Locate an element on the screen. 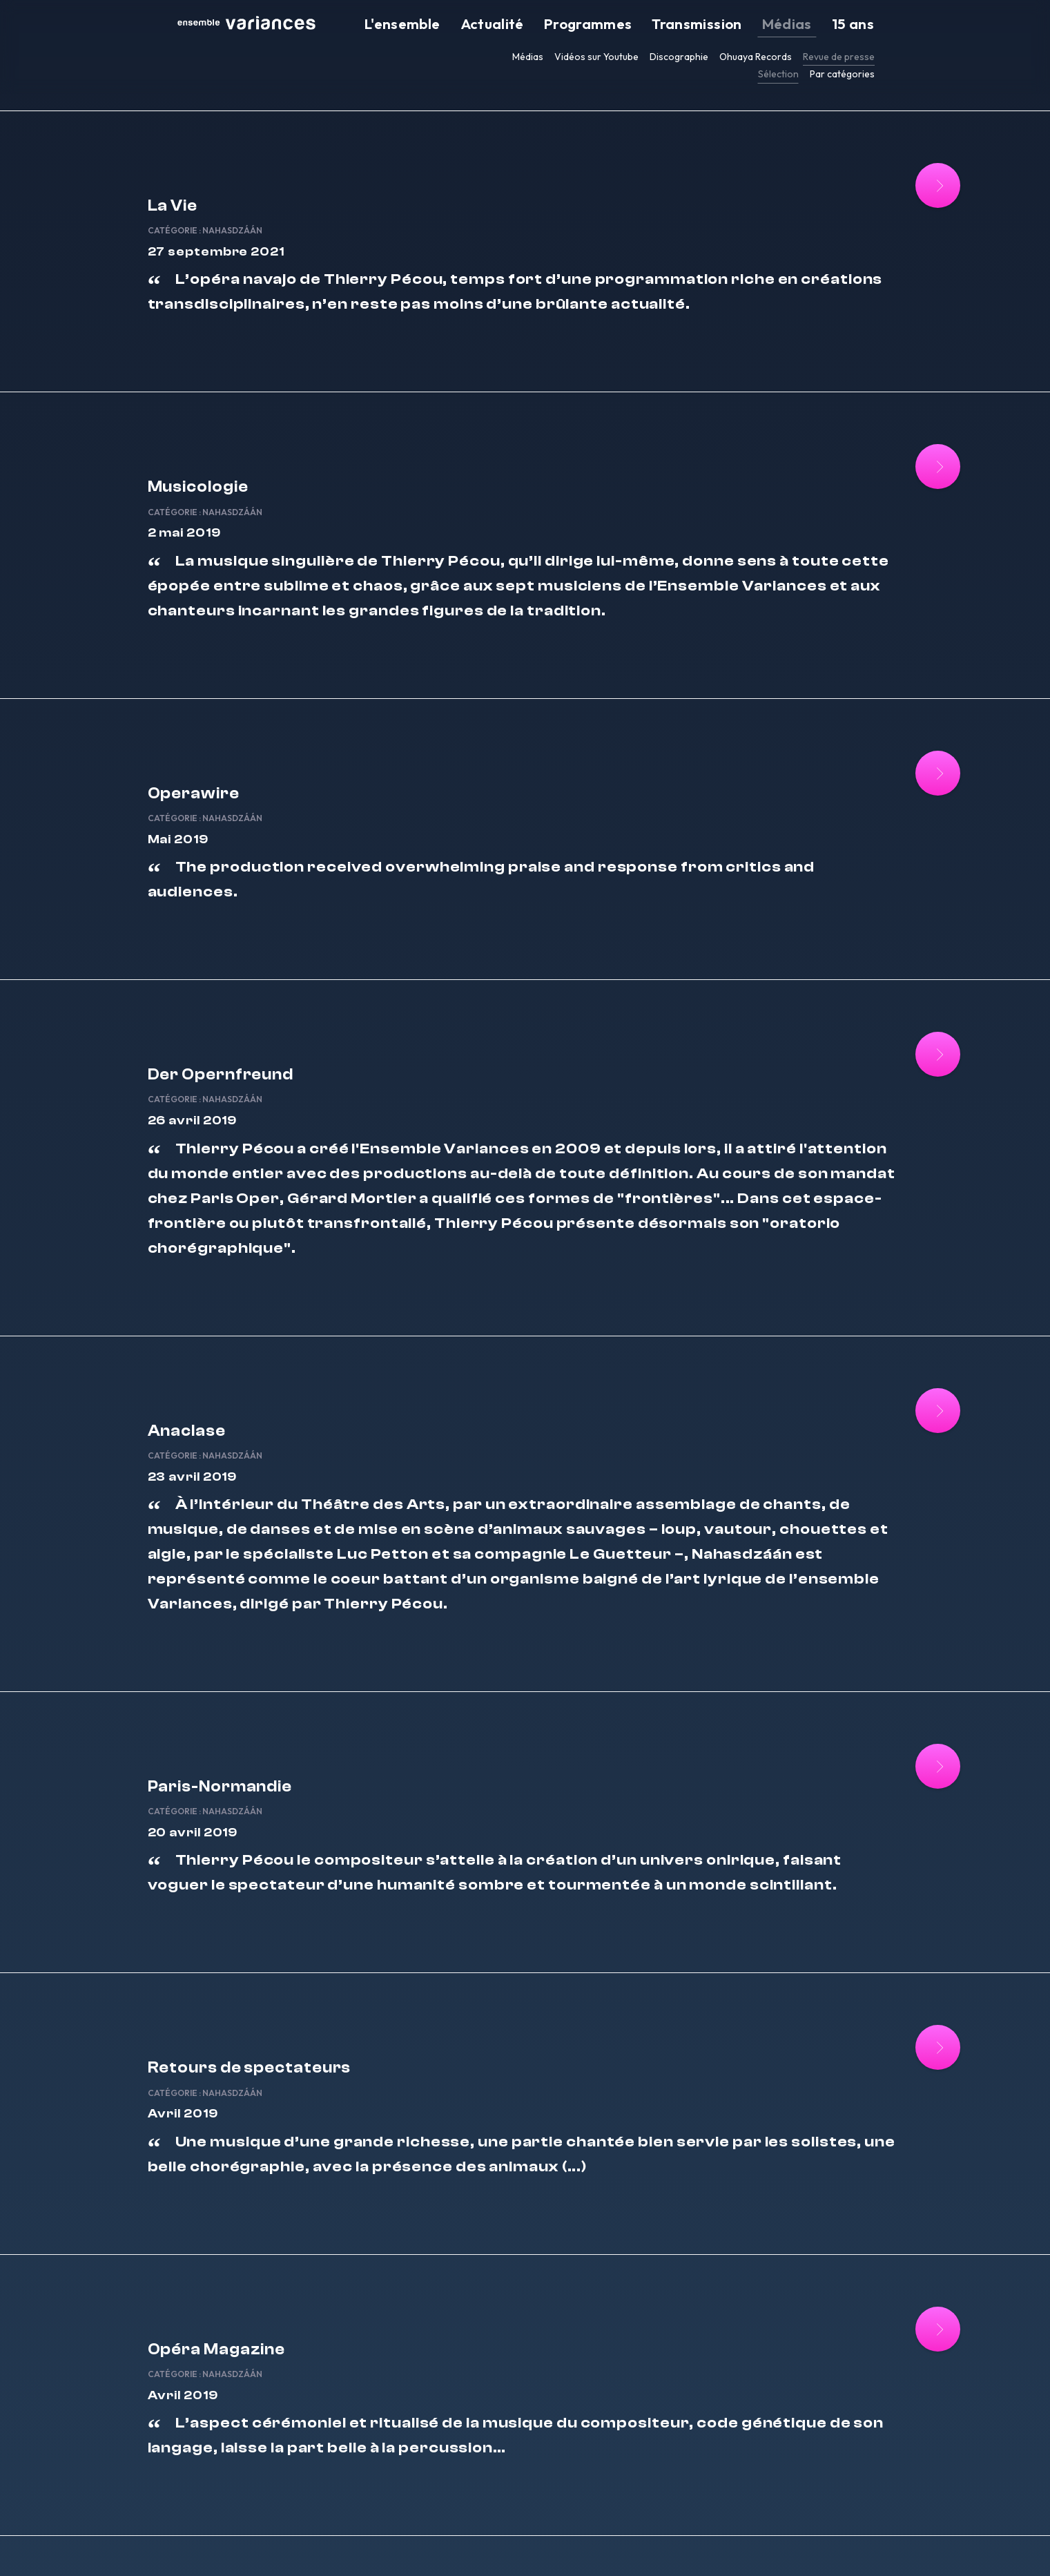 The image size is (1050, 2576). Médias is located at coordinates (810, 24).